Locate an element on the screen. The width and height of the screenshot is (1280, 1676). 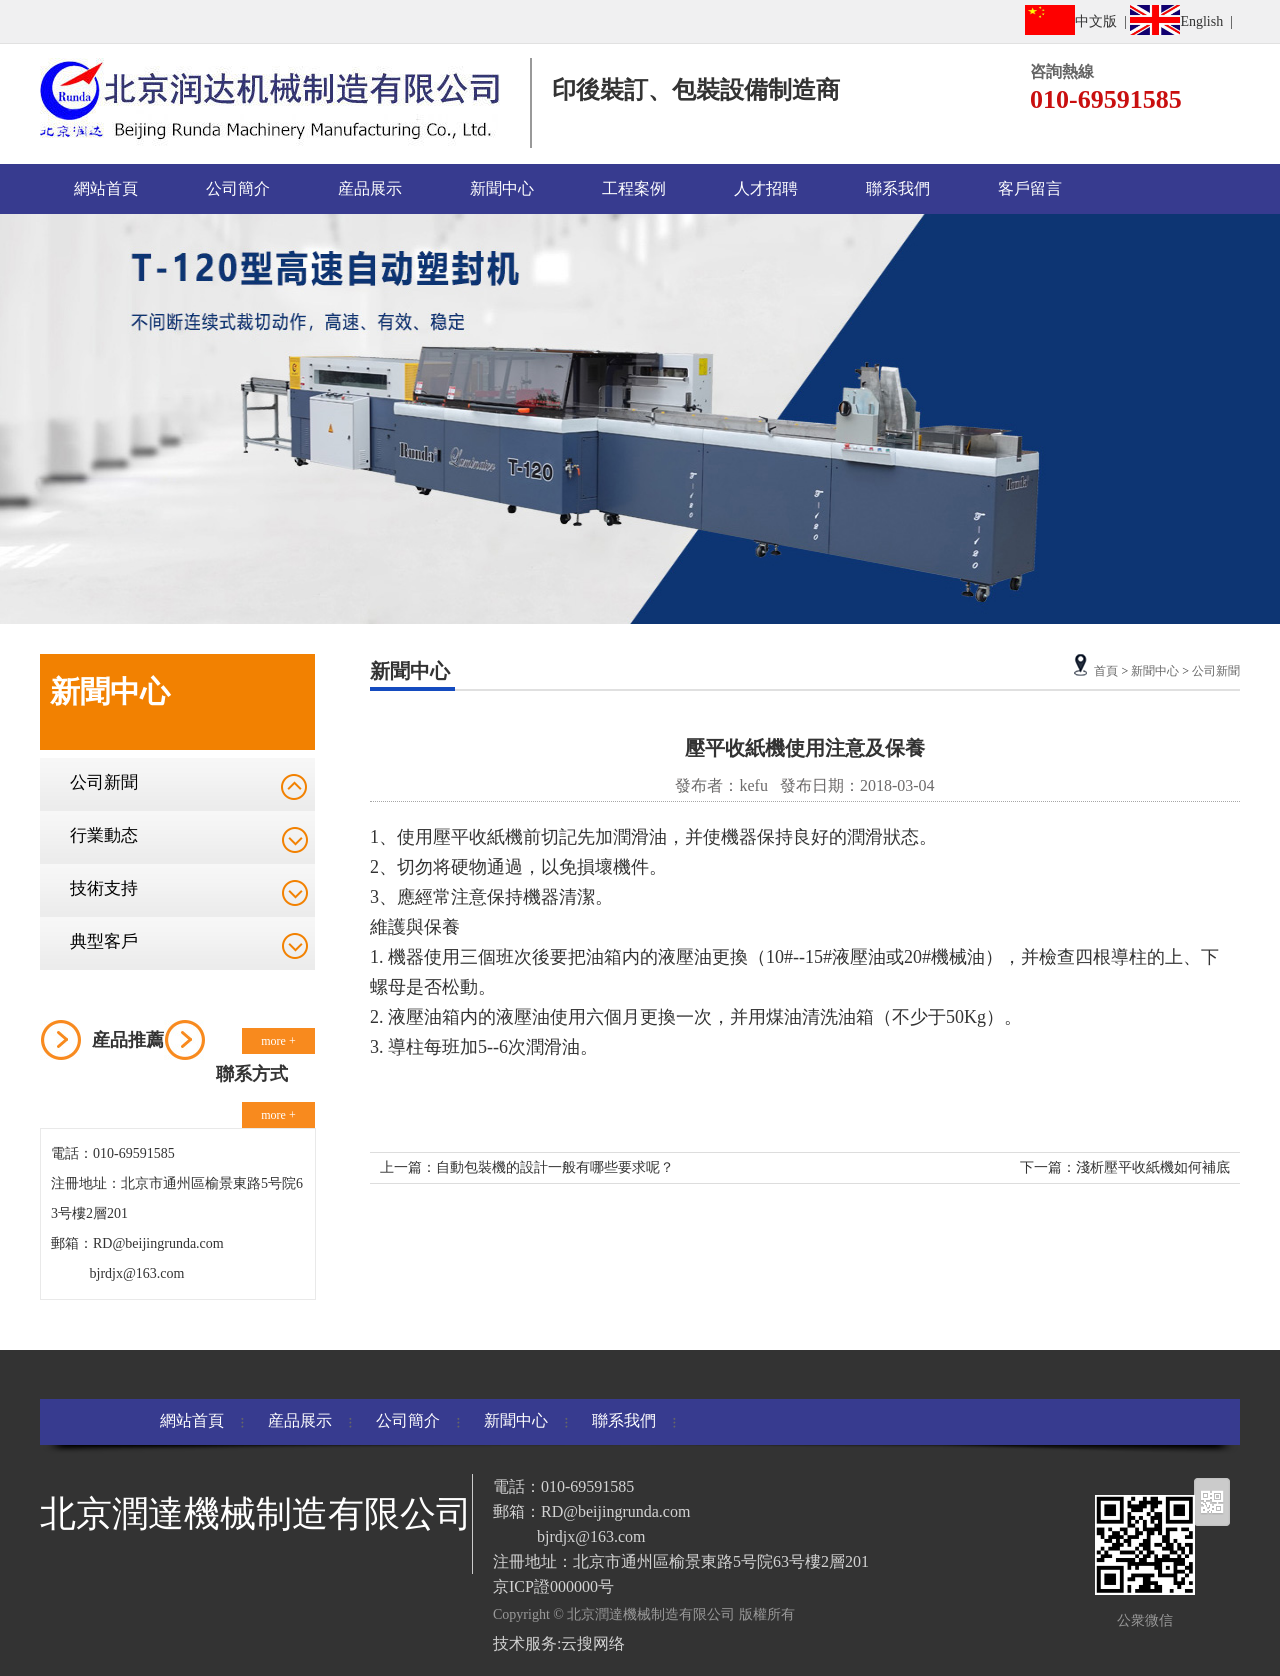
典型客戶 is located at coordinates (104, 941).